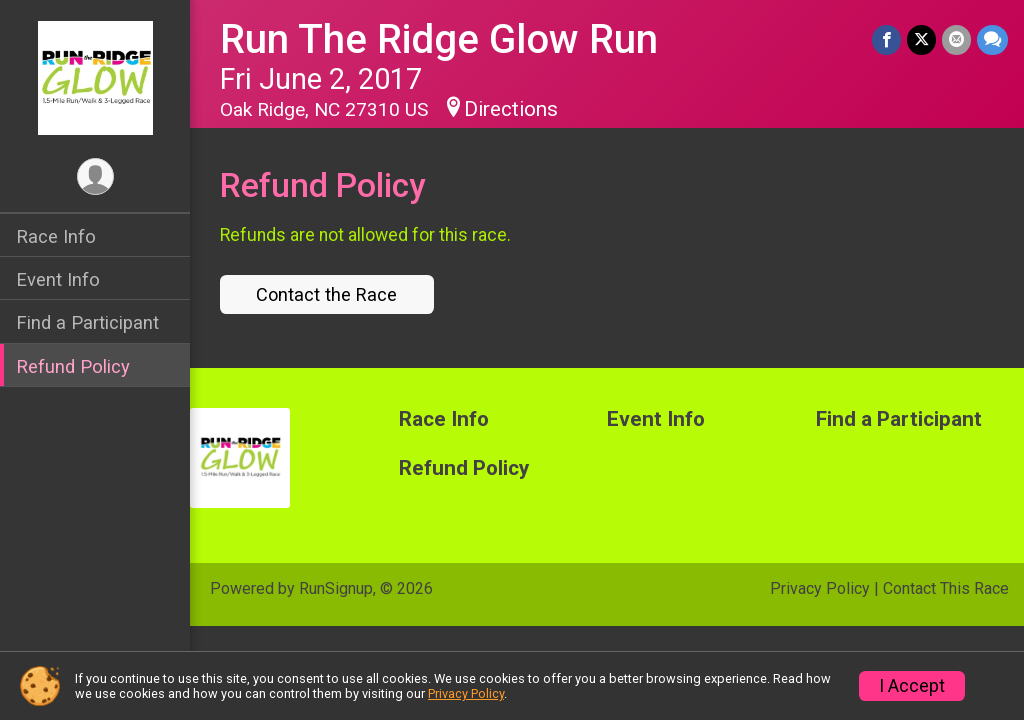 The width and height of the screenshot is (1024, 720). What do you see at coordinates (87, 322) in the screenshot?
I see `Find a Participant` at bounding box center [87, 322].